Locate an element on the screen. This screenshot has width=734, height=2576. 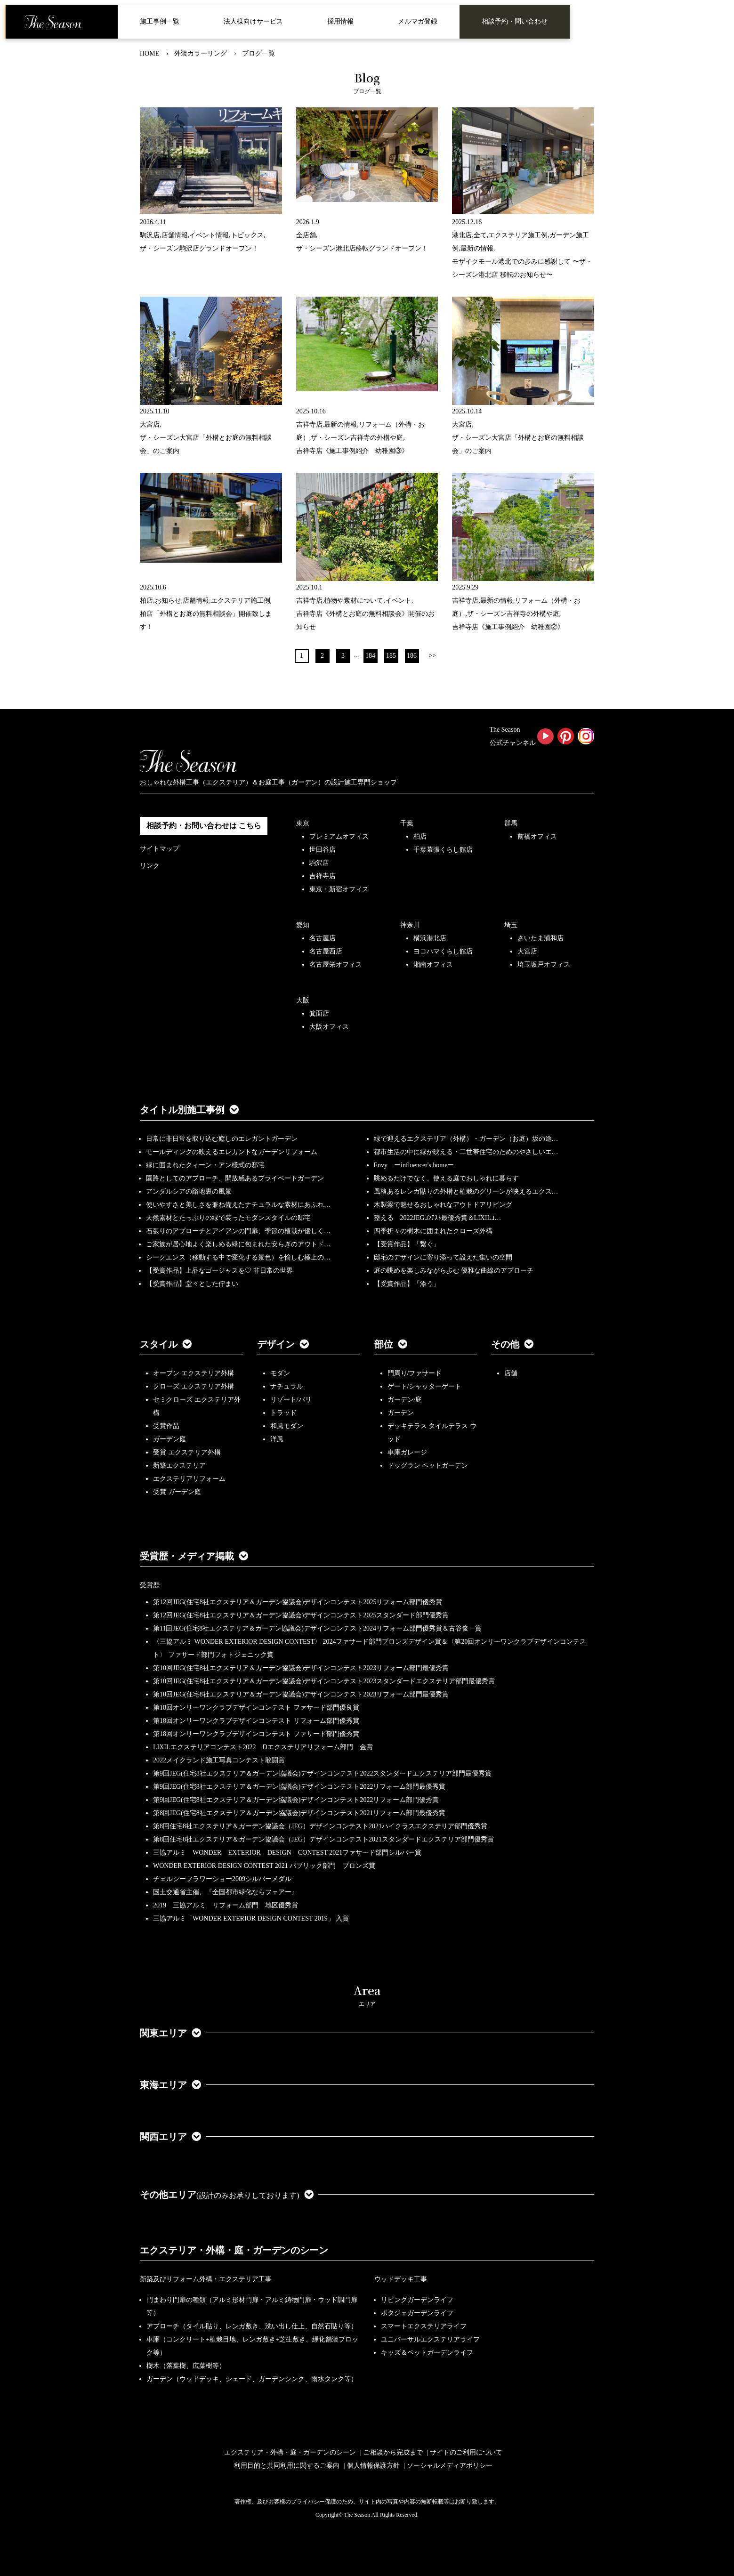
【受賞作品】堂々とした佇まい is located at coordinates (192, 1283).